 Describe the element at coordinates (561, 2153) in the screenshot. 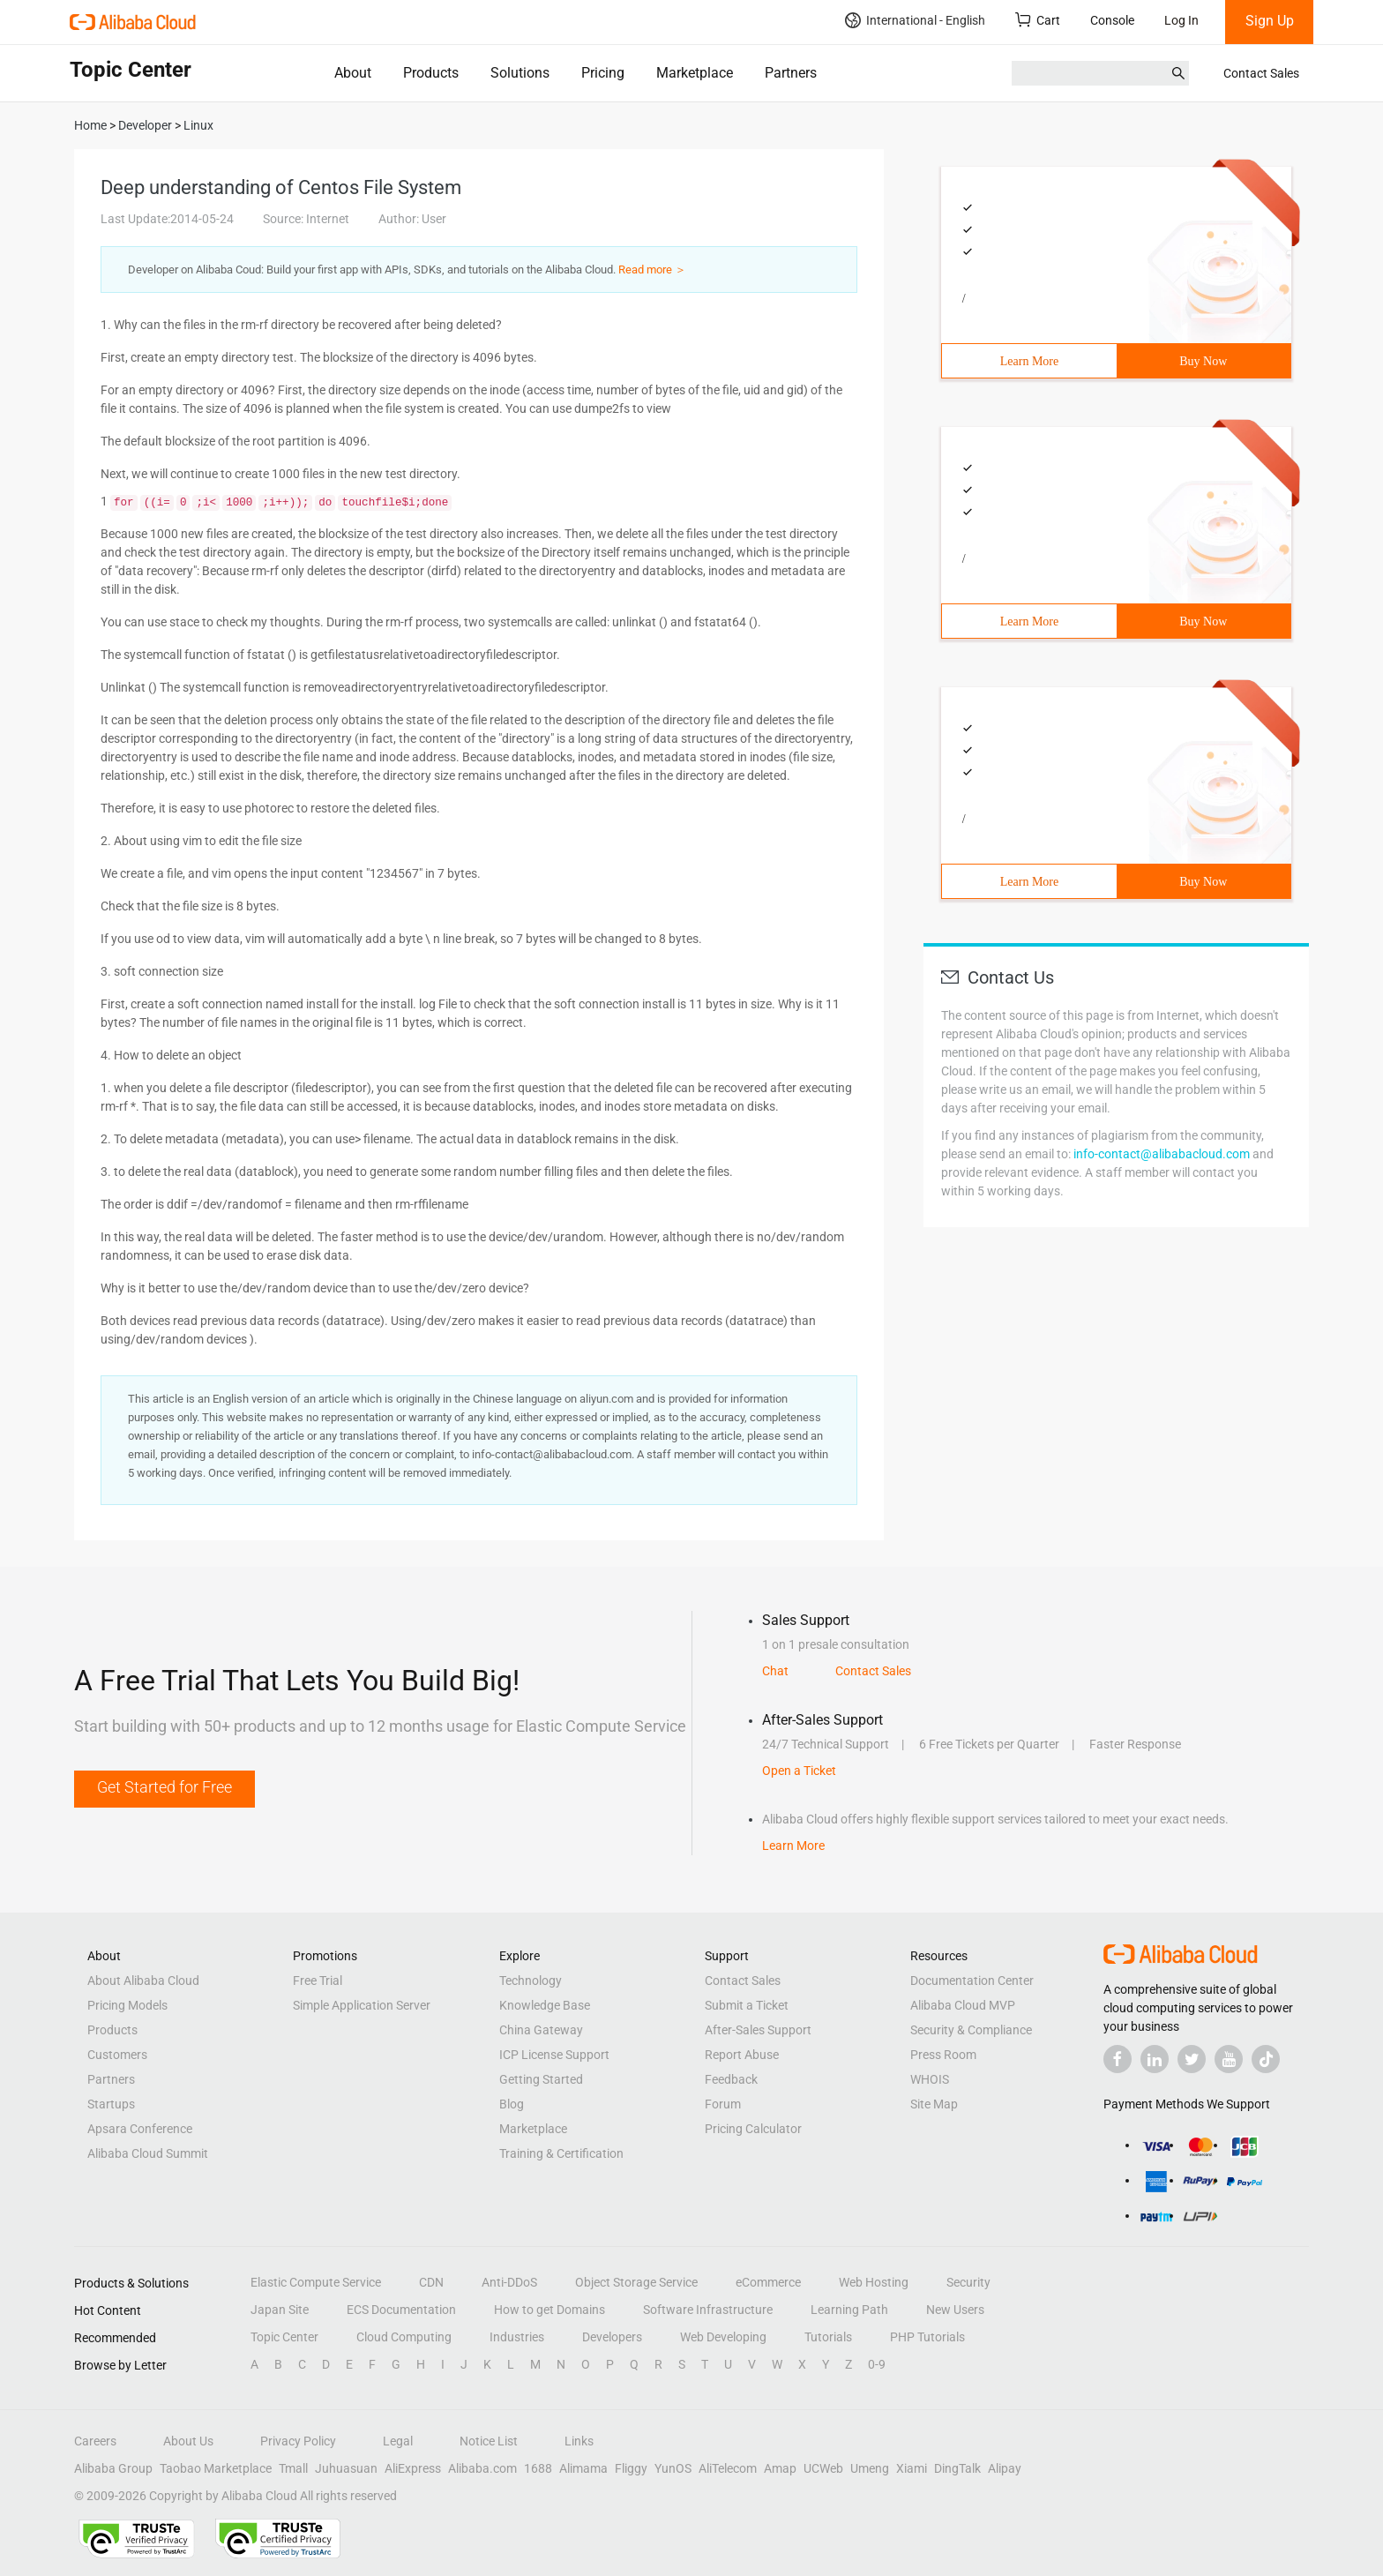

I see `Training & Certification` at that location.